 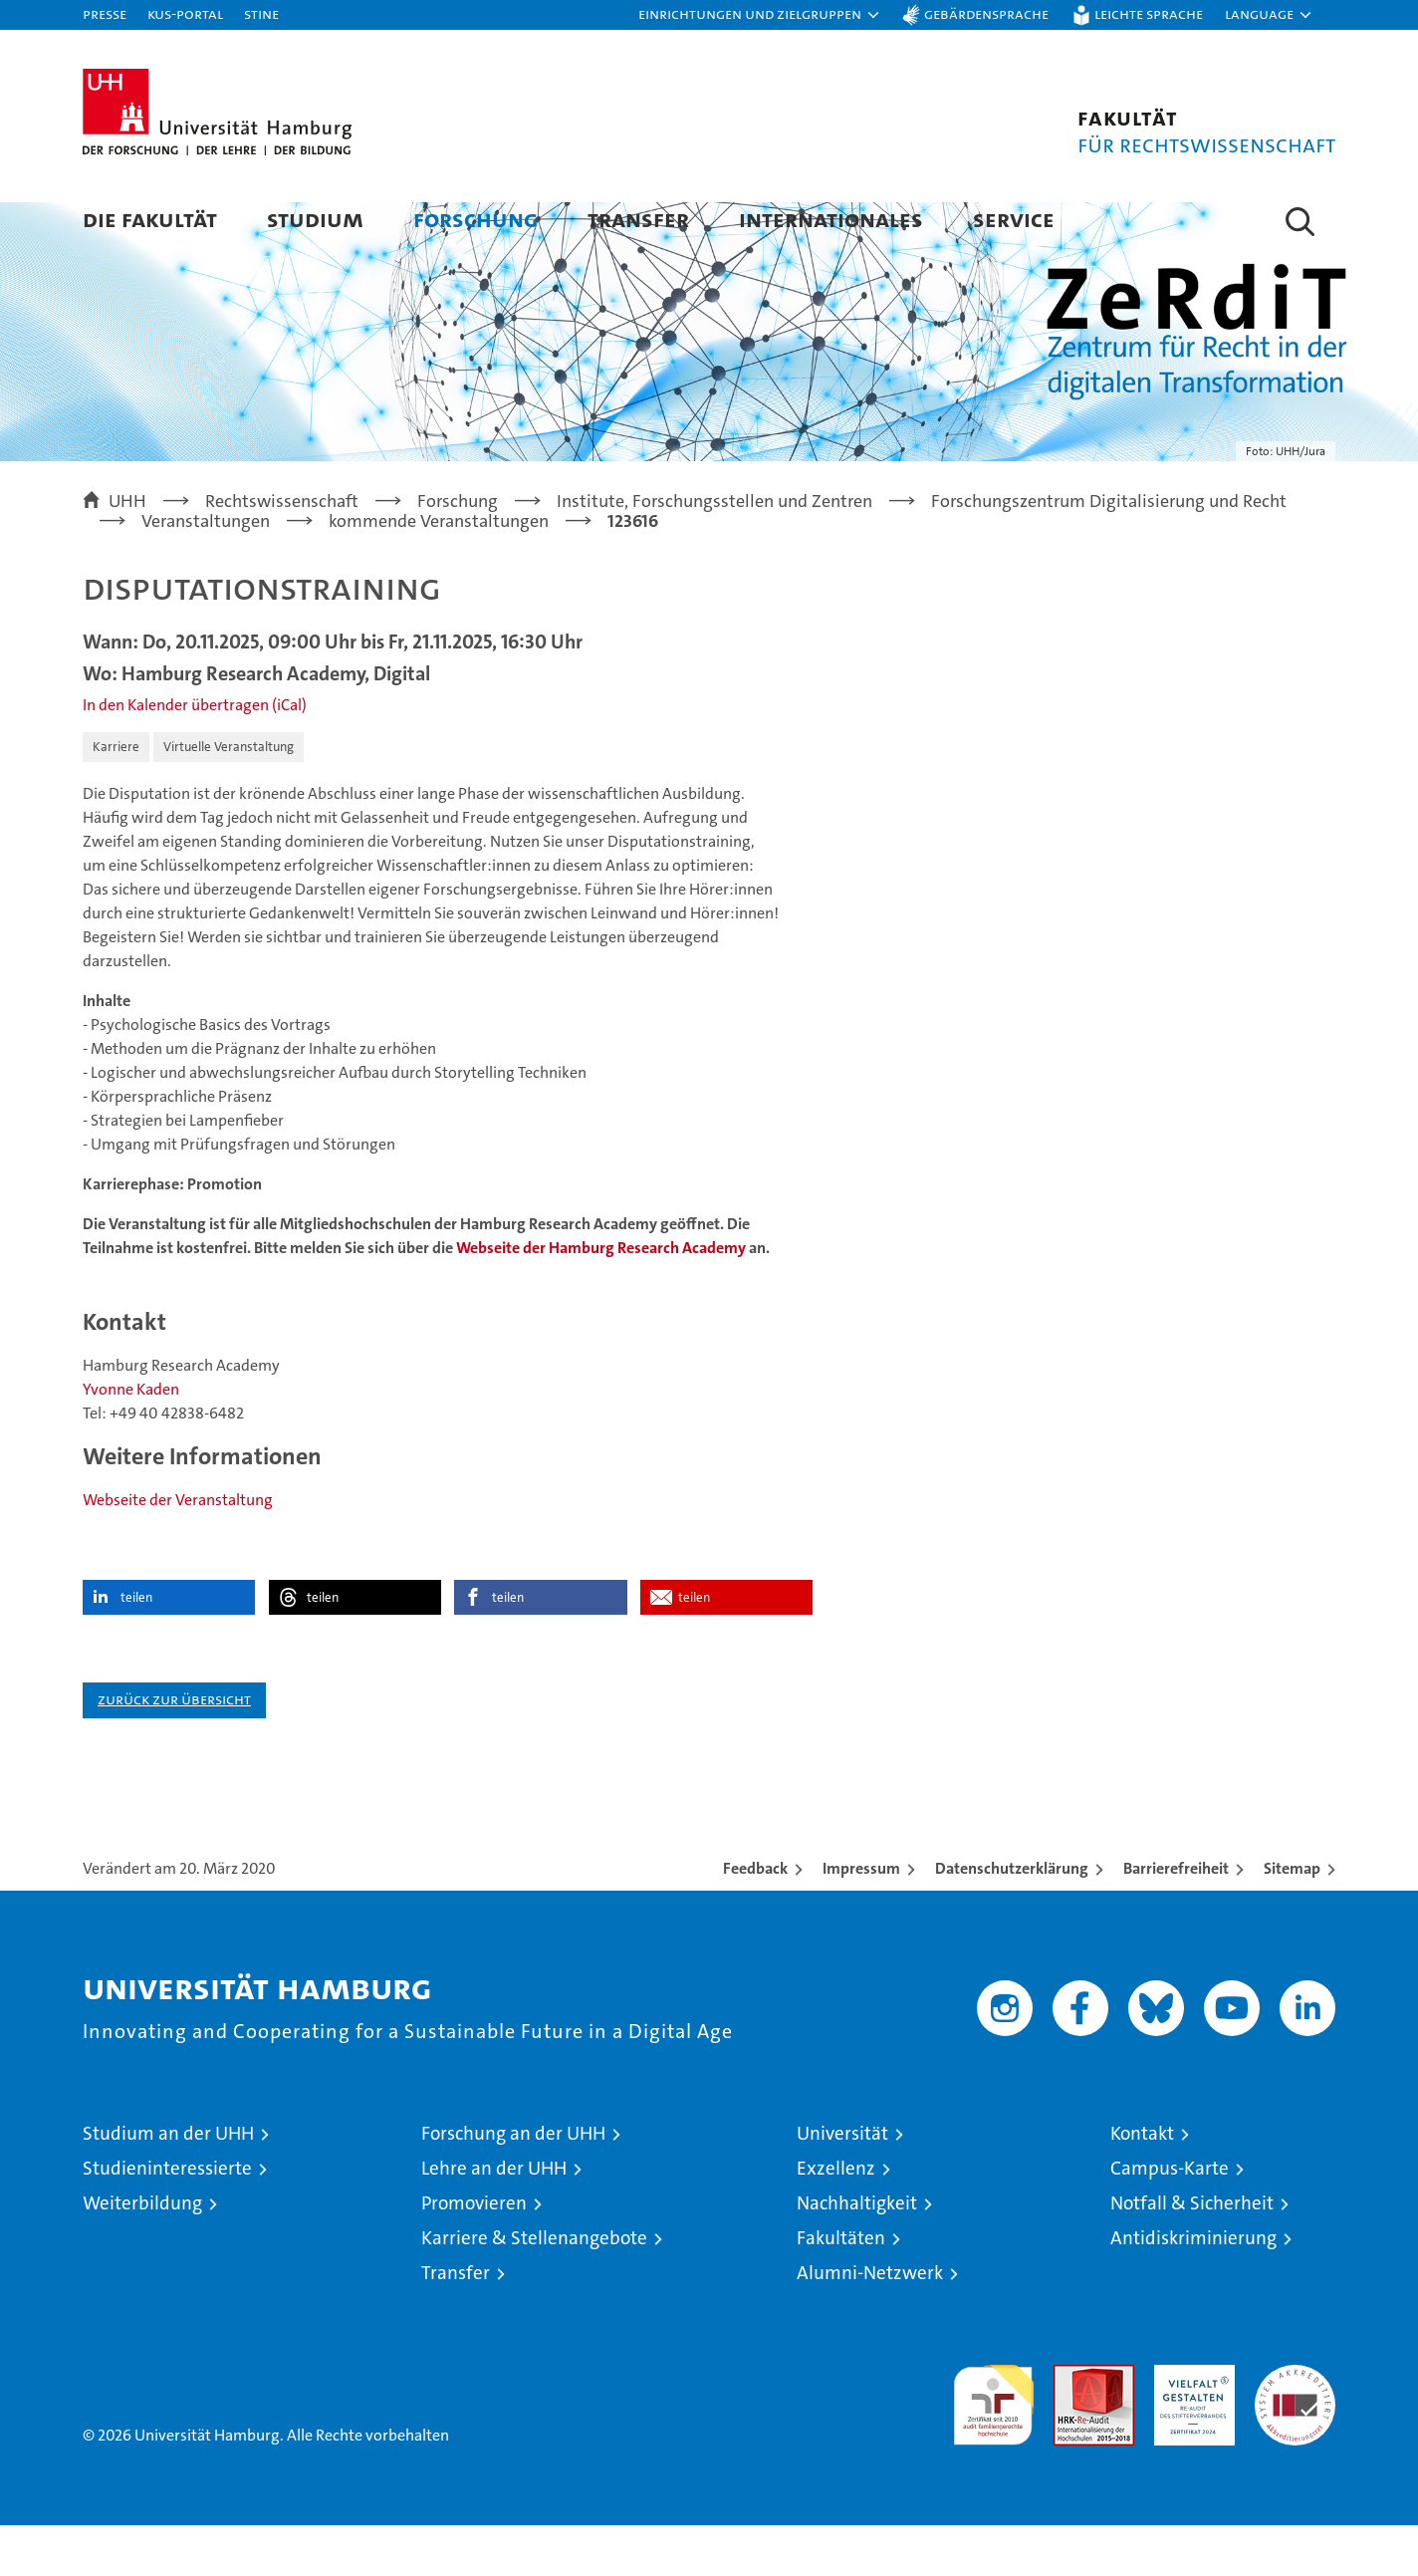 I want to click on Datenschutzerklärung, so click(x=1011, y=1919).